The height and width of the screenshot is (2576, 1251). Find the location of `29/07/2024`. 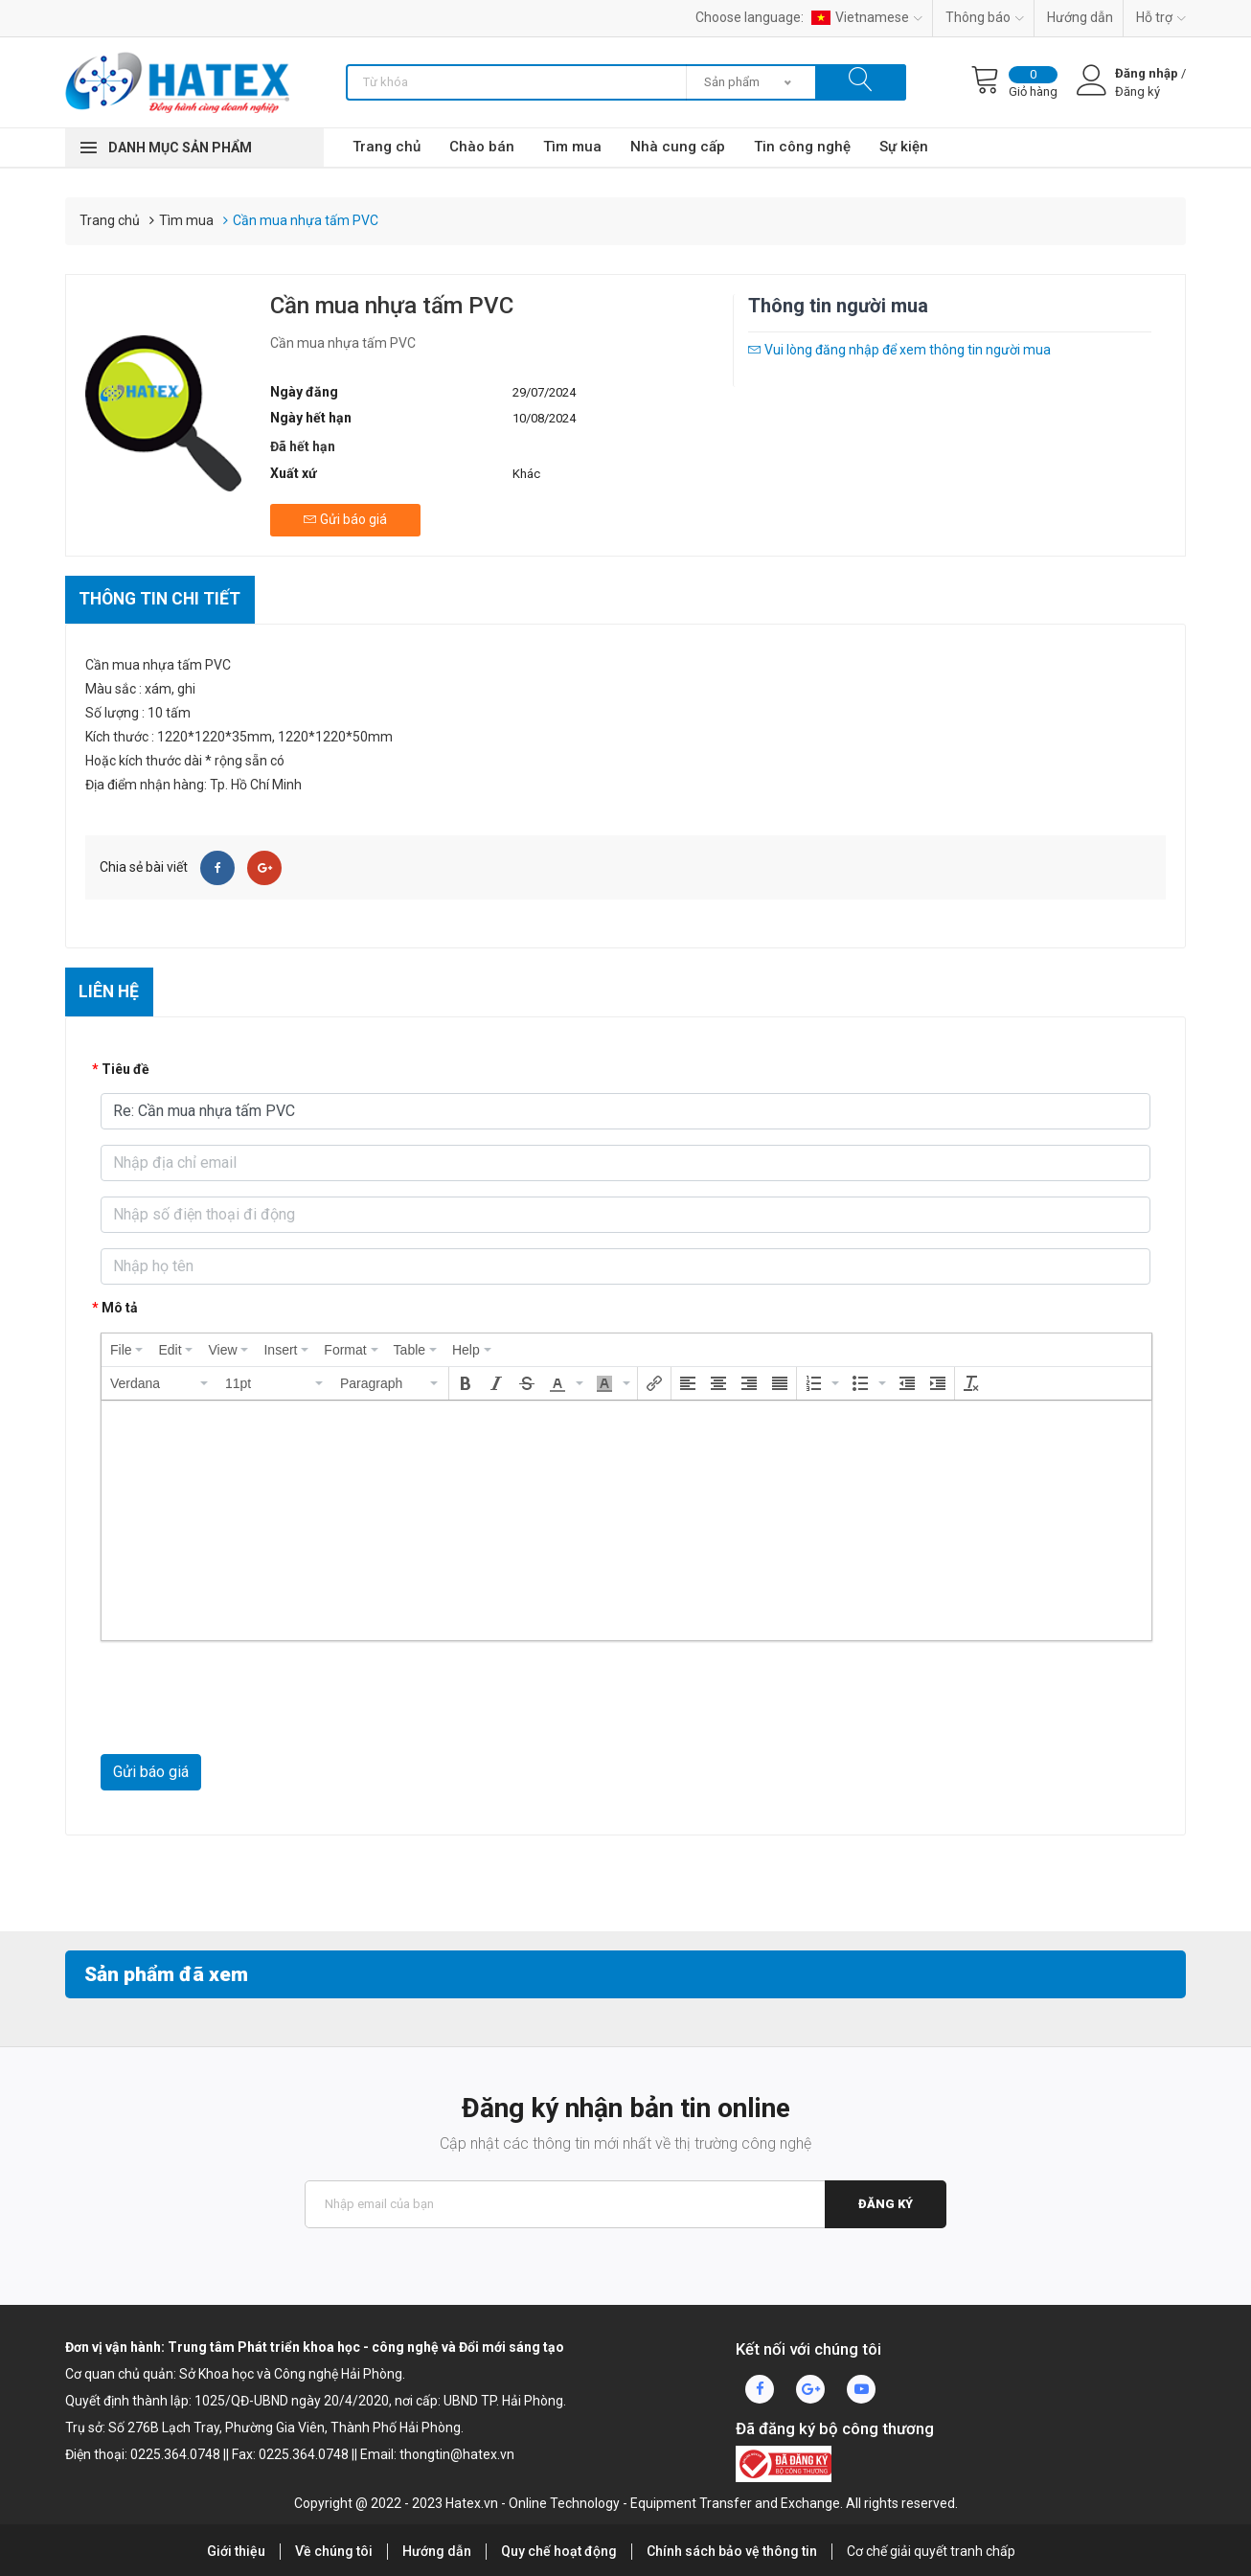

29/07/2024 is located at coordinates (544, 392).